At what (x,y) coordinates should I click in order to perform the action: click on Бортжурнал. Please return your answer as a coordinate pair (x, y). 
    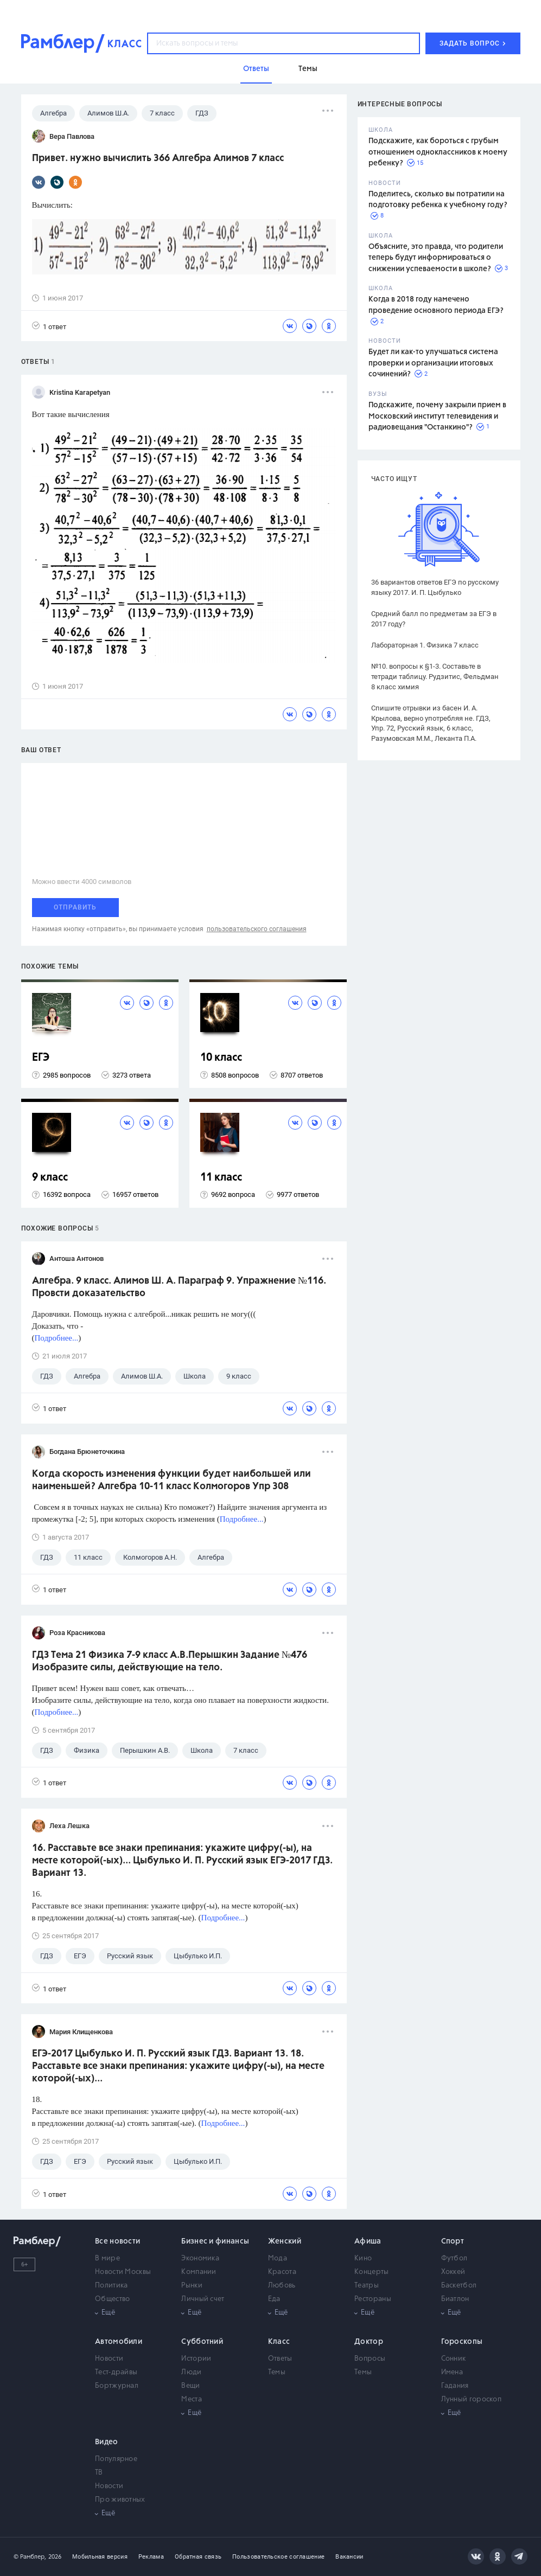
    Looking at the image, I should click on (116, 2385).